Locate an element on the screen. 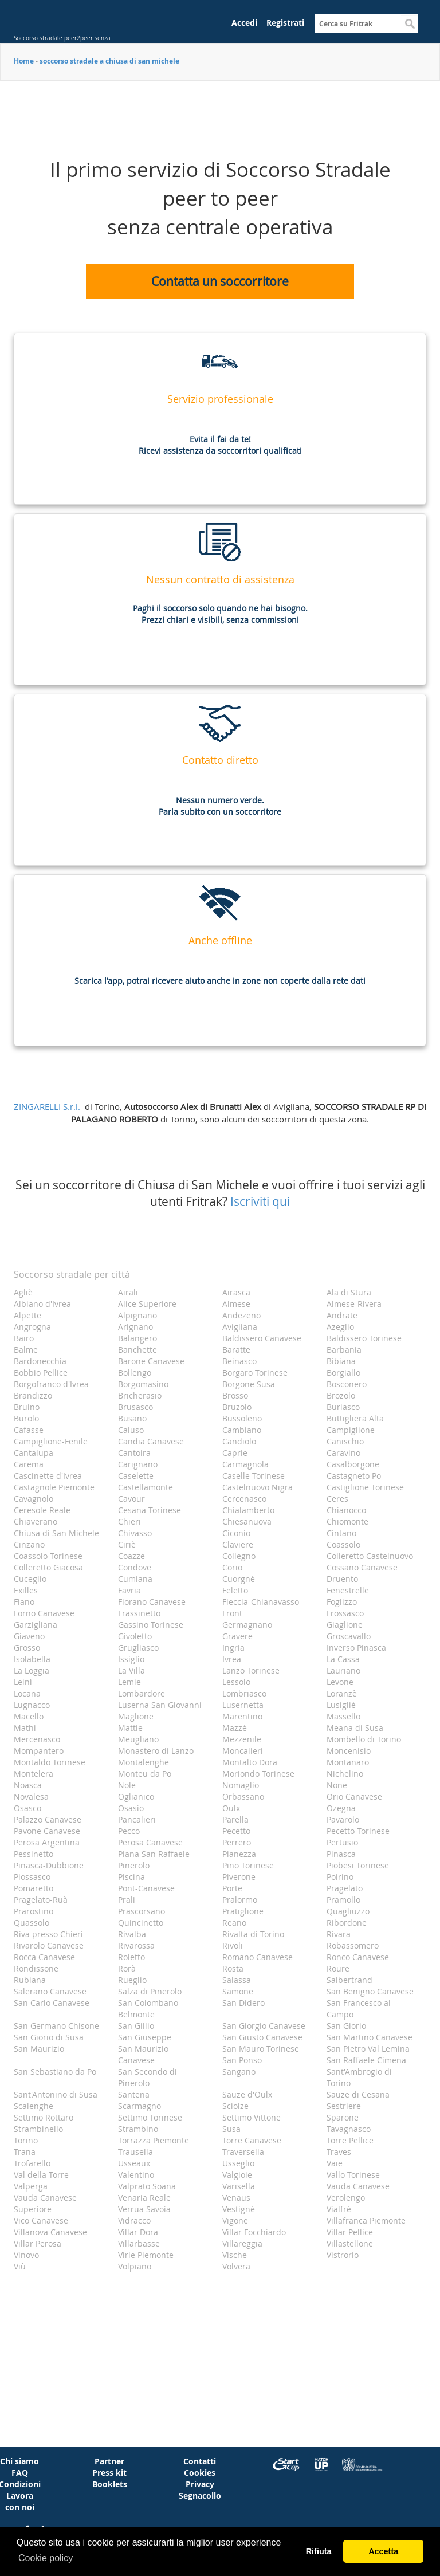  Alice Superiore is located at coordinates (147, 1303).